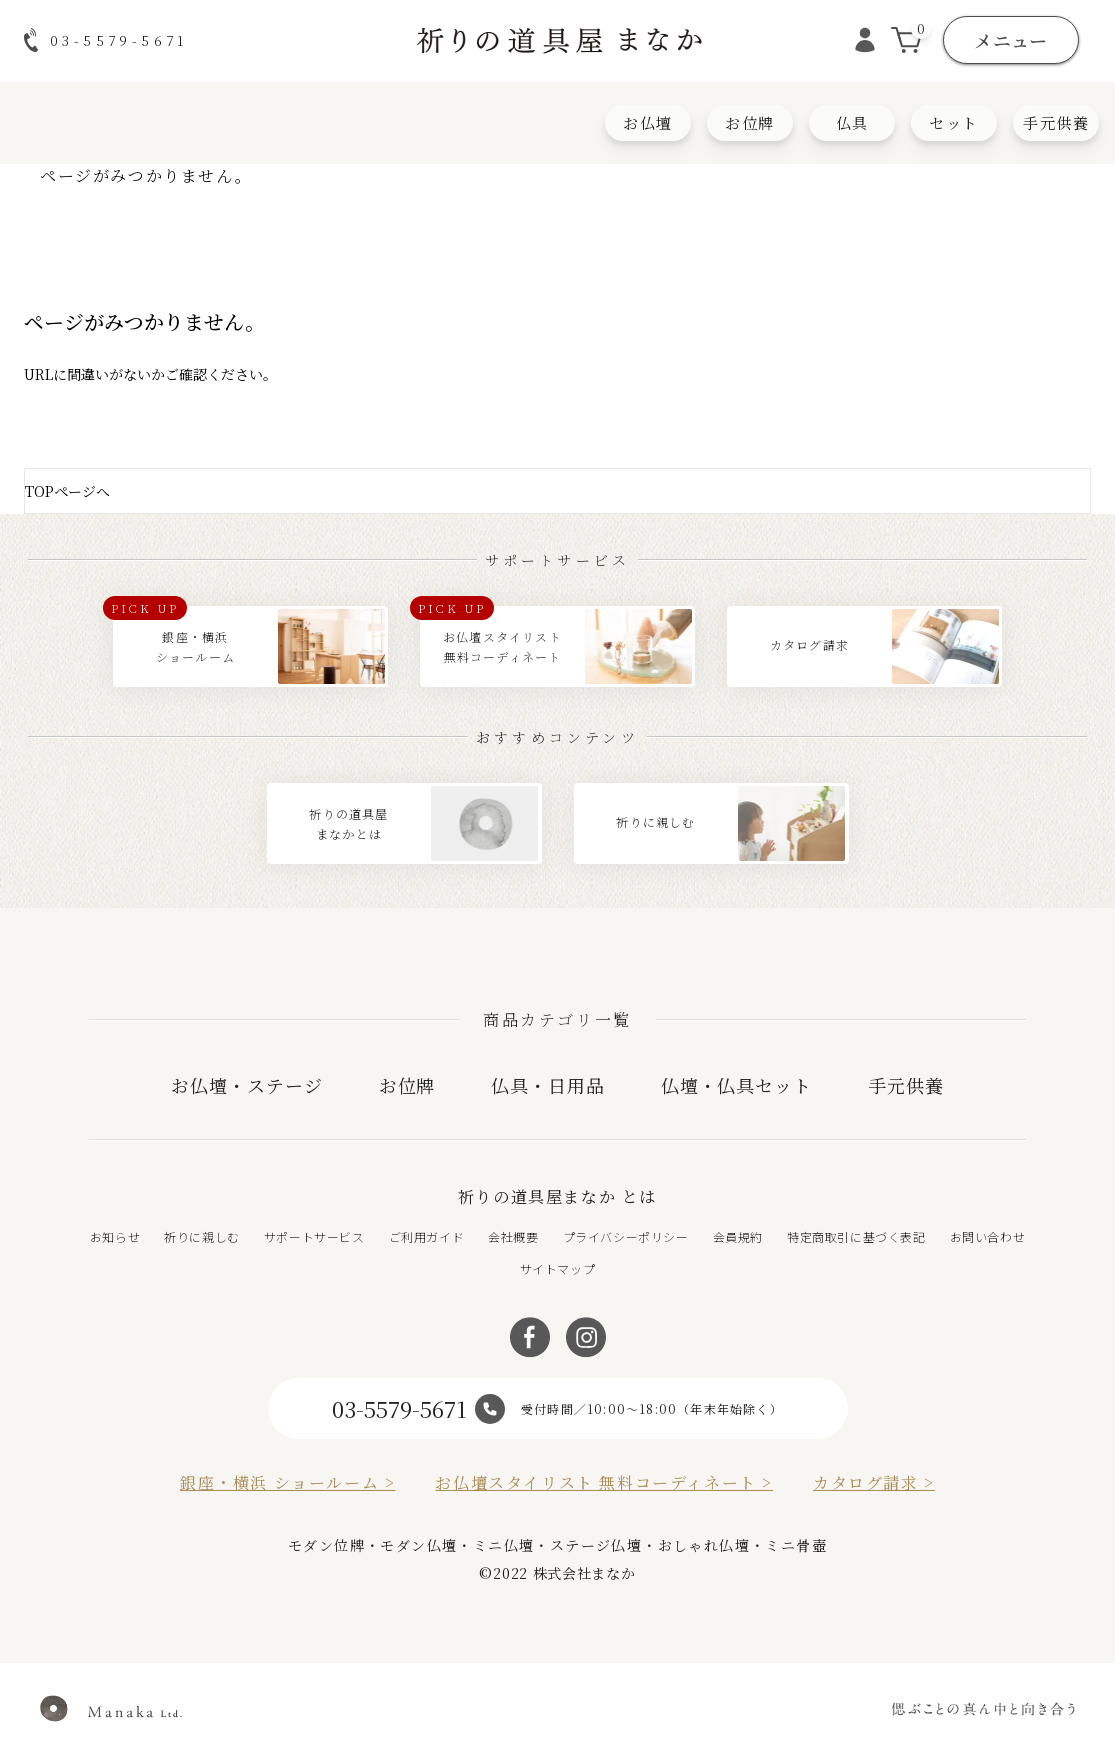 This screenshot has height=1754, width=1115. I want to click on 仏壇・仏具セット, so click(736, 1085).